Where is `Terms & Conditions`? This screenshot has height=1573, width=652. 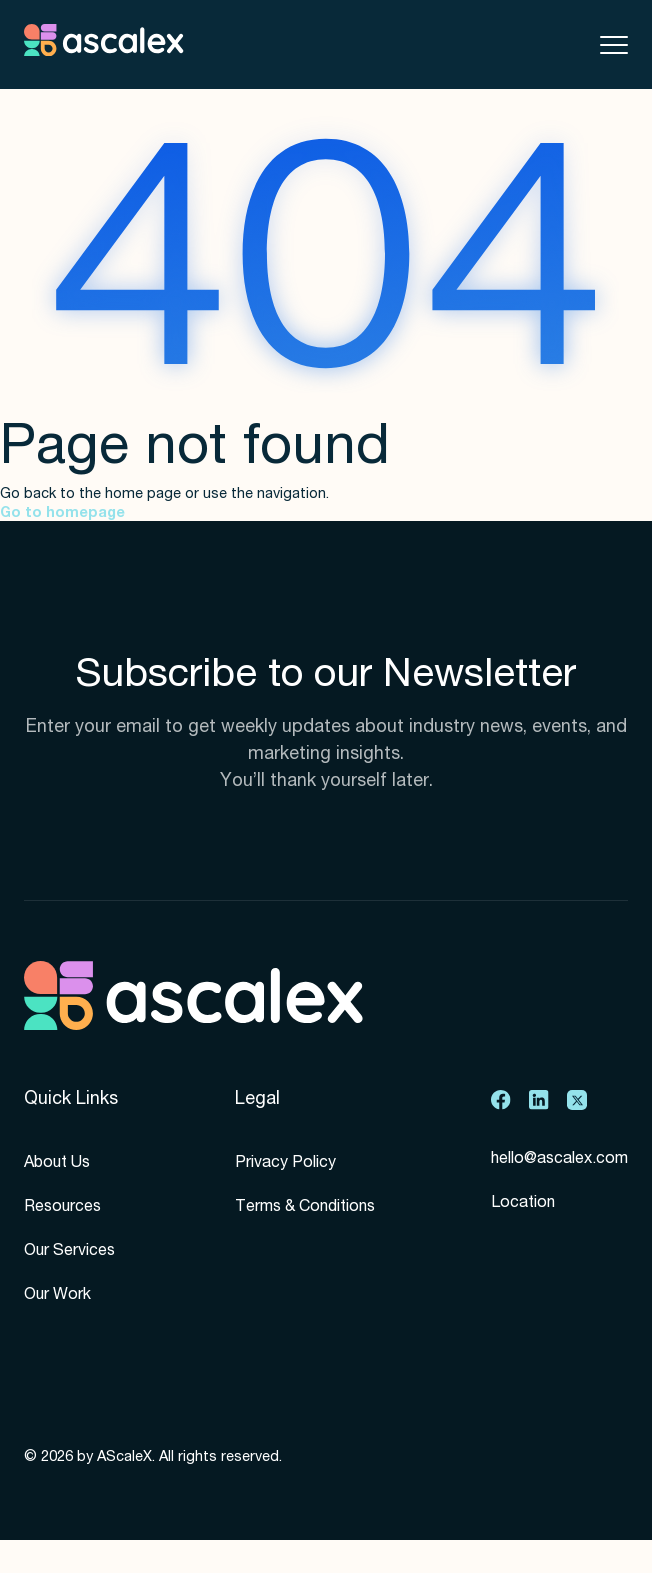 Terms & Conditions is located at coordinates (305, 1208).